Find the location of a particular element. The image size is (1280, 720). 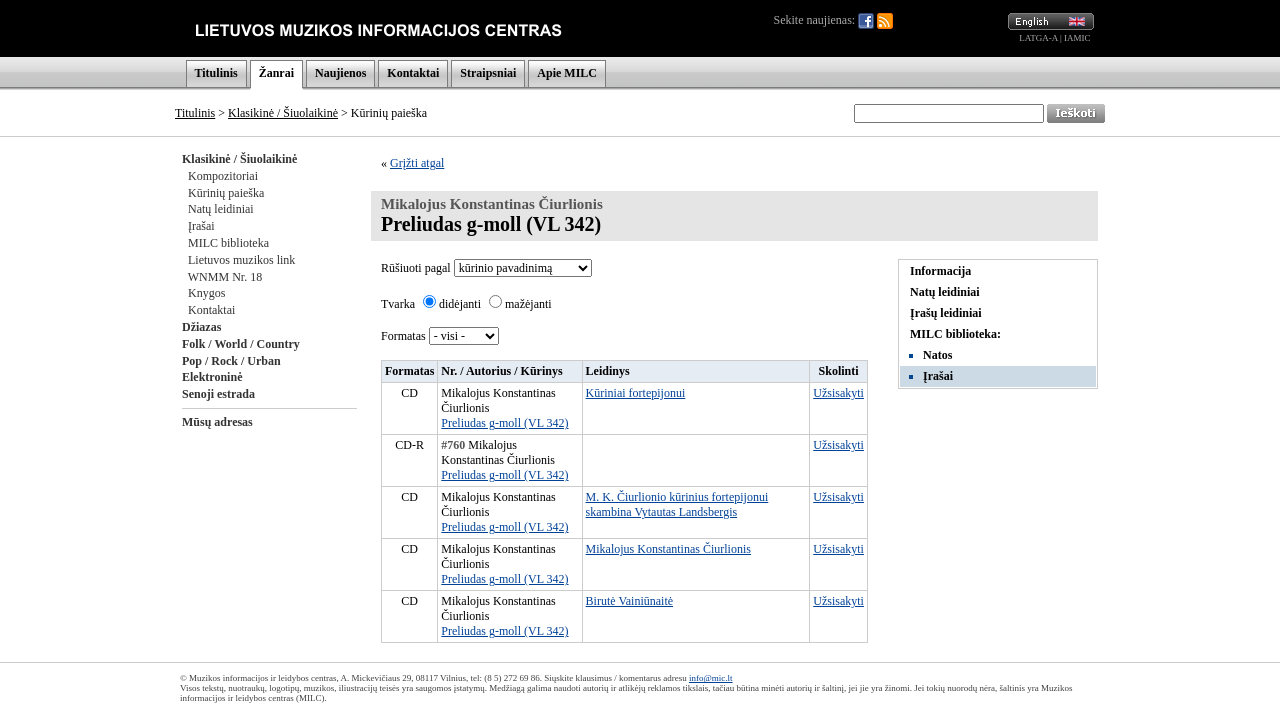

Informacija is located at coordinates (940, 271).